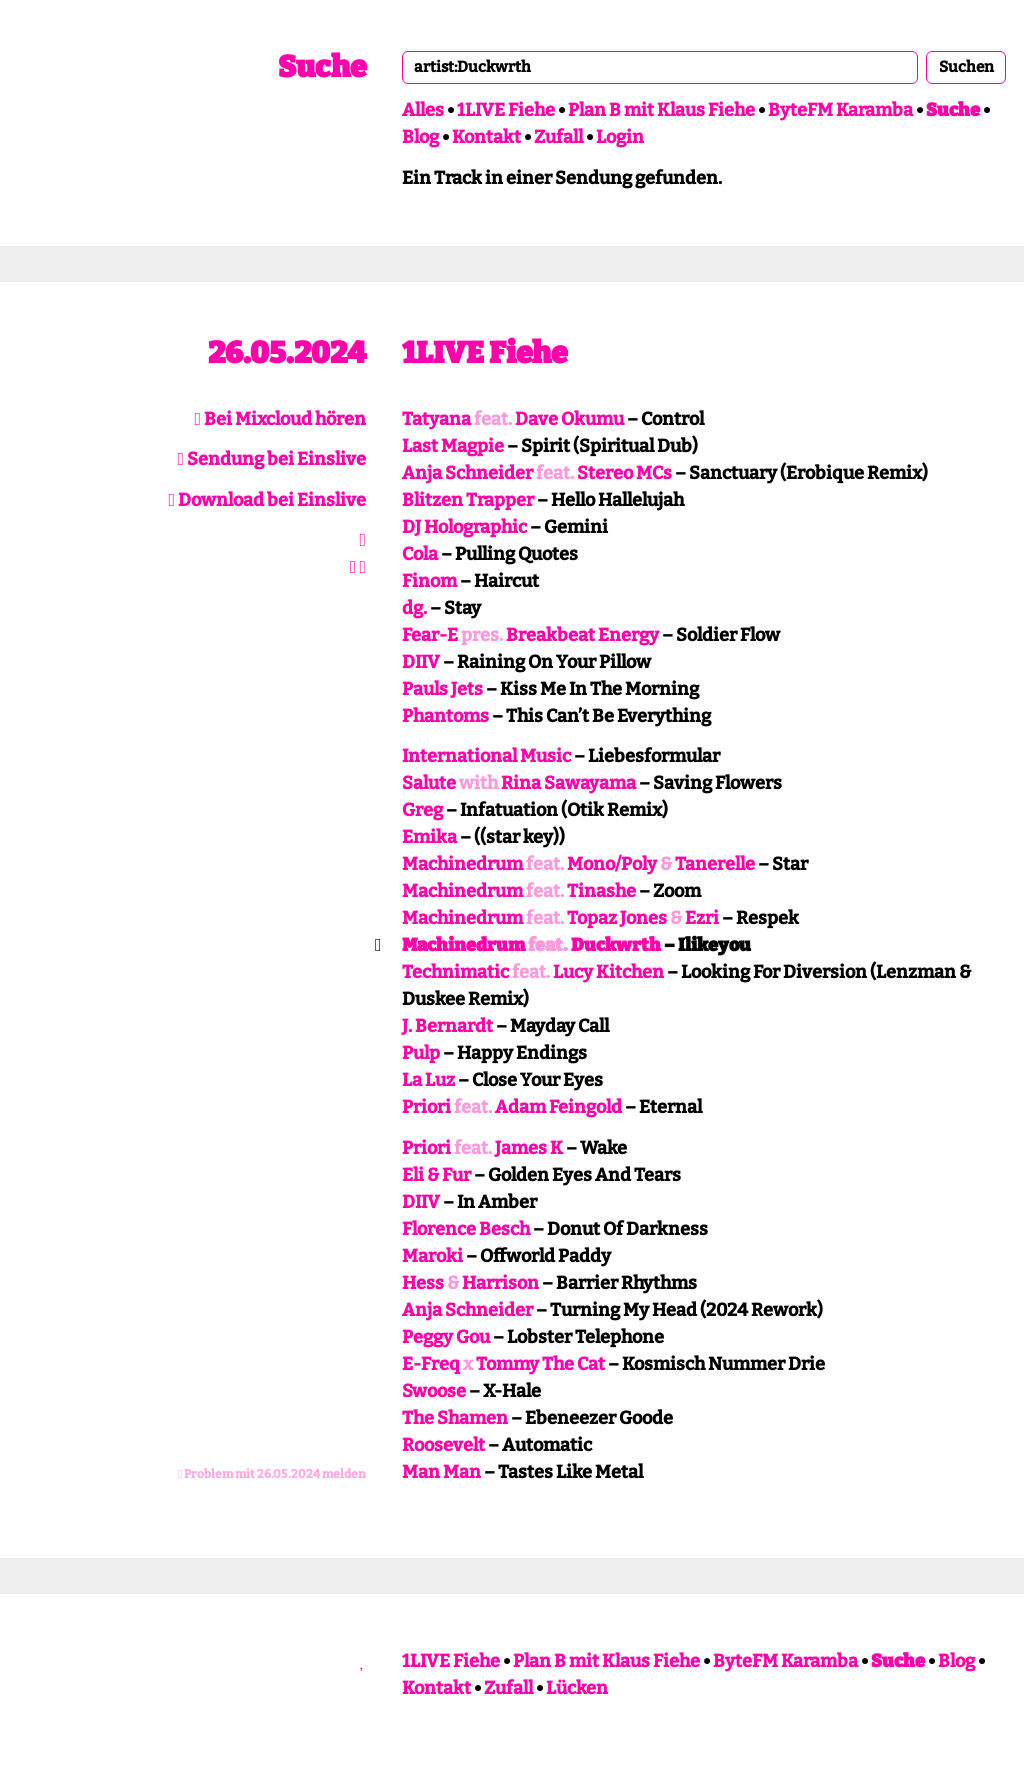  I want to click on Priori, so click(426, 1107).